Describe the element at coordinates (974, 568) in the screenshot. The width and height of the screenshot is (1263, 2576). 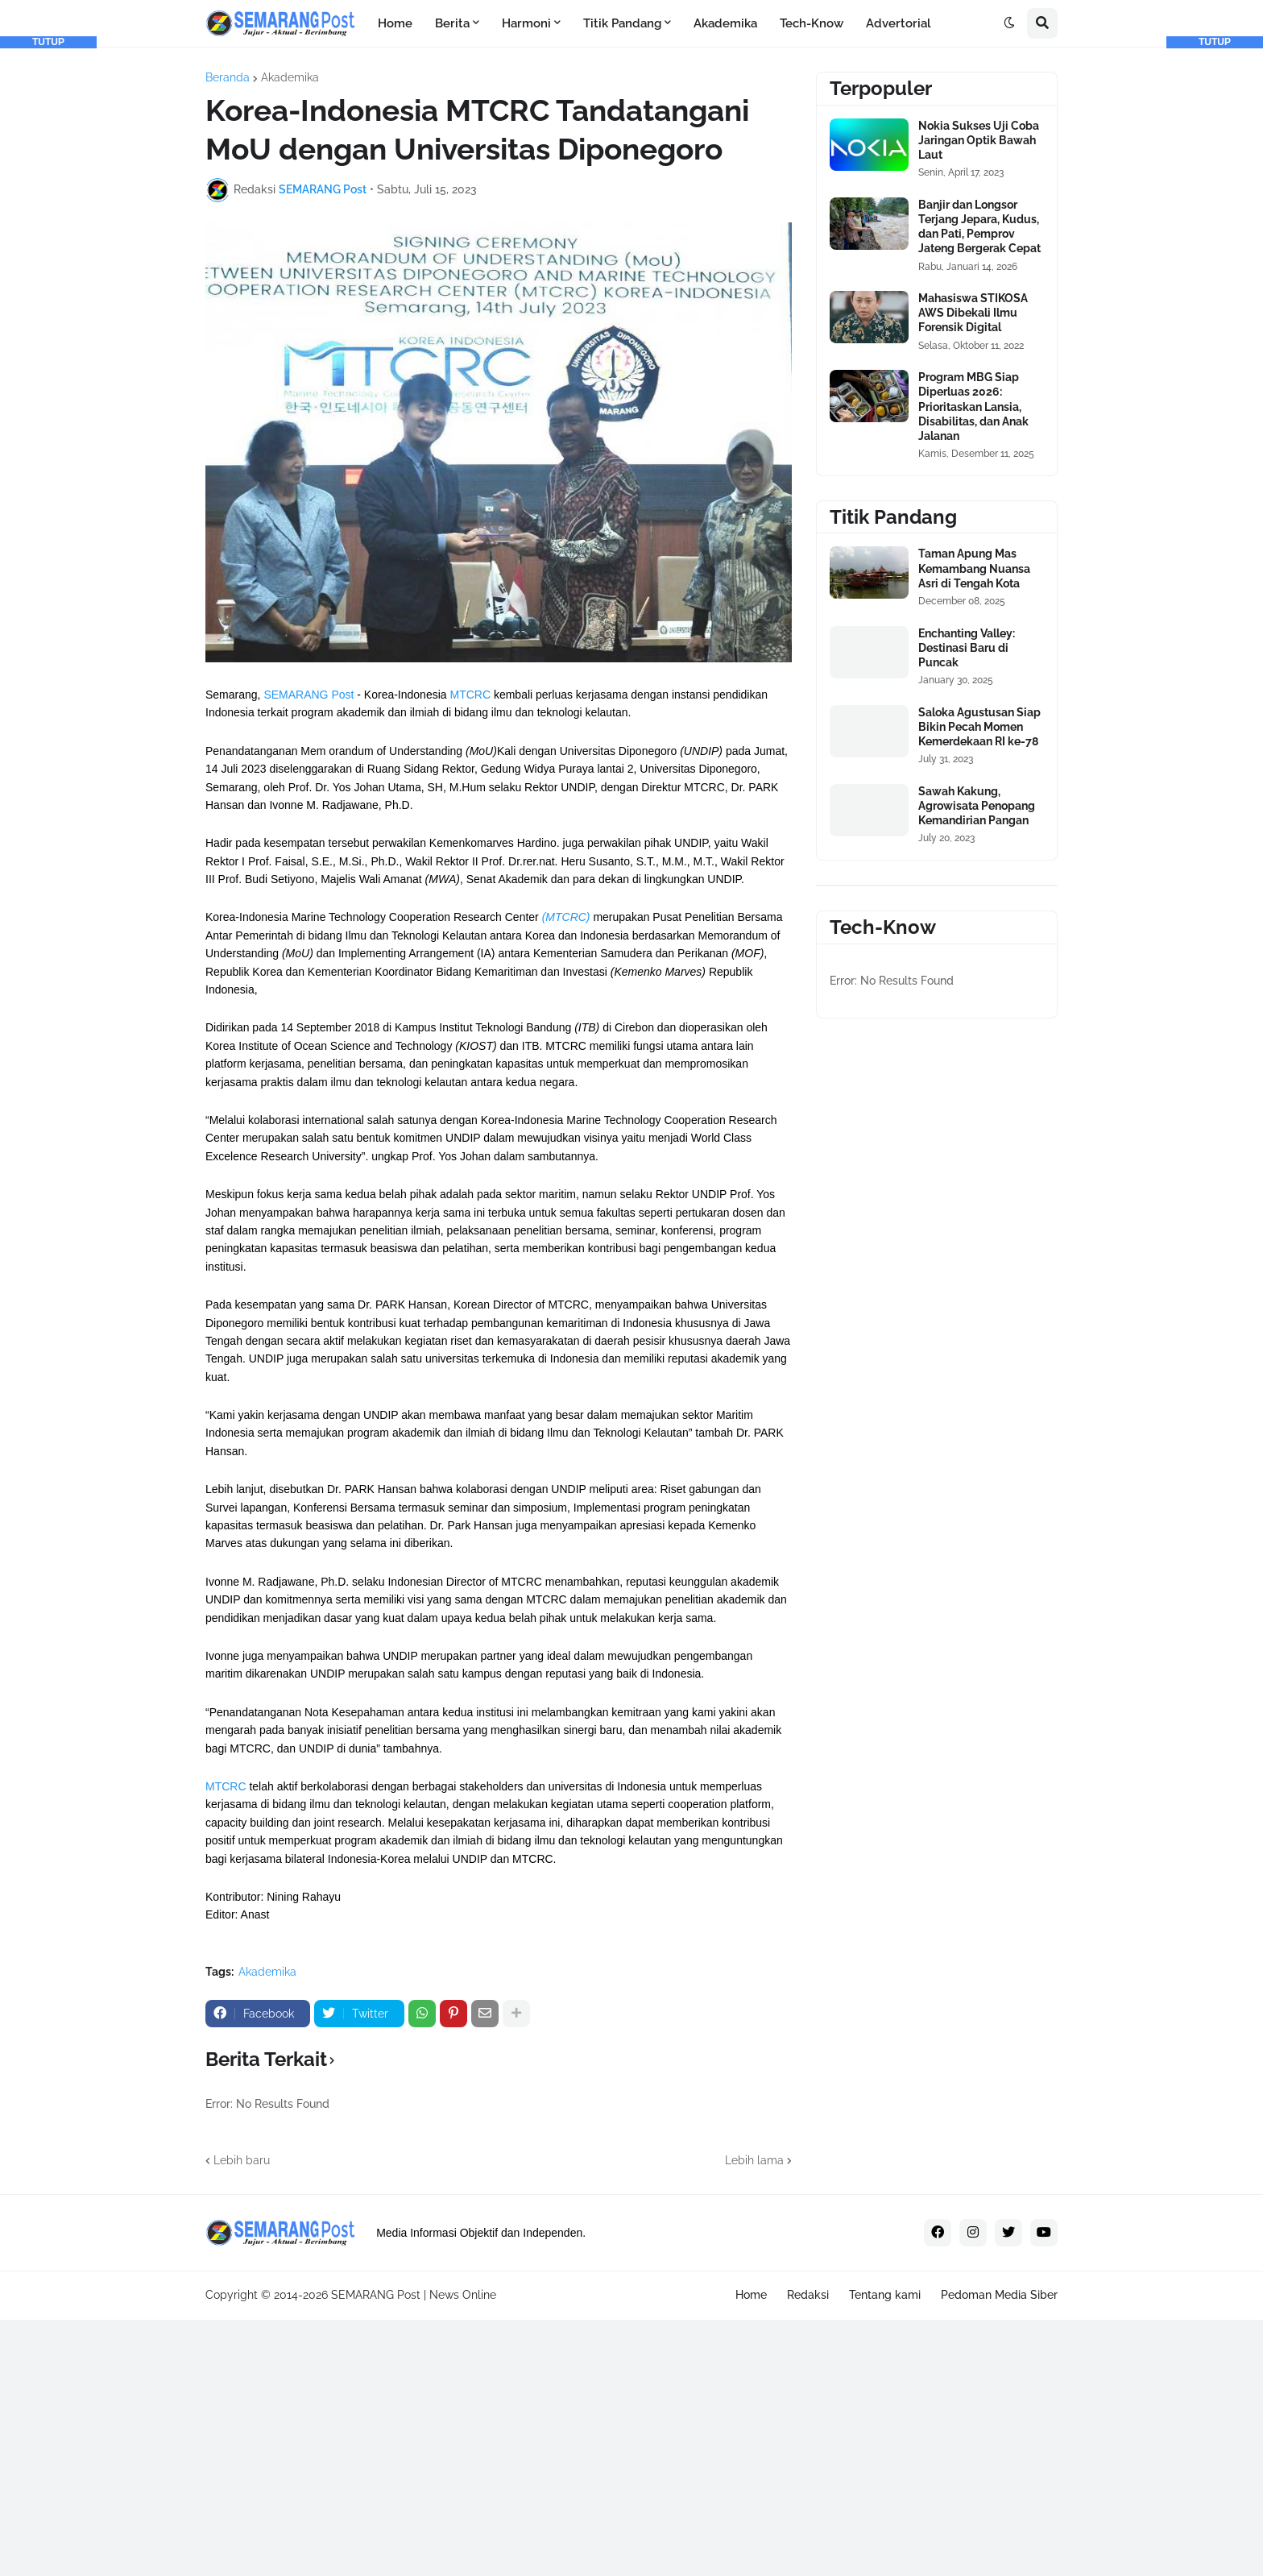
I see `Taman Apung Mas Kemambang Nuansa Asri di Tengah Kota` at that location.